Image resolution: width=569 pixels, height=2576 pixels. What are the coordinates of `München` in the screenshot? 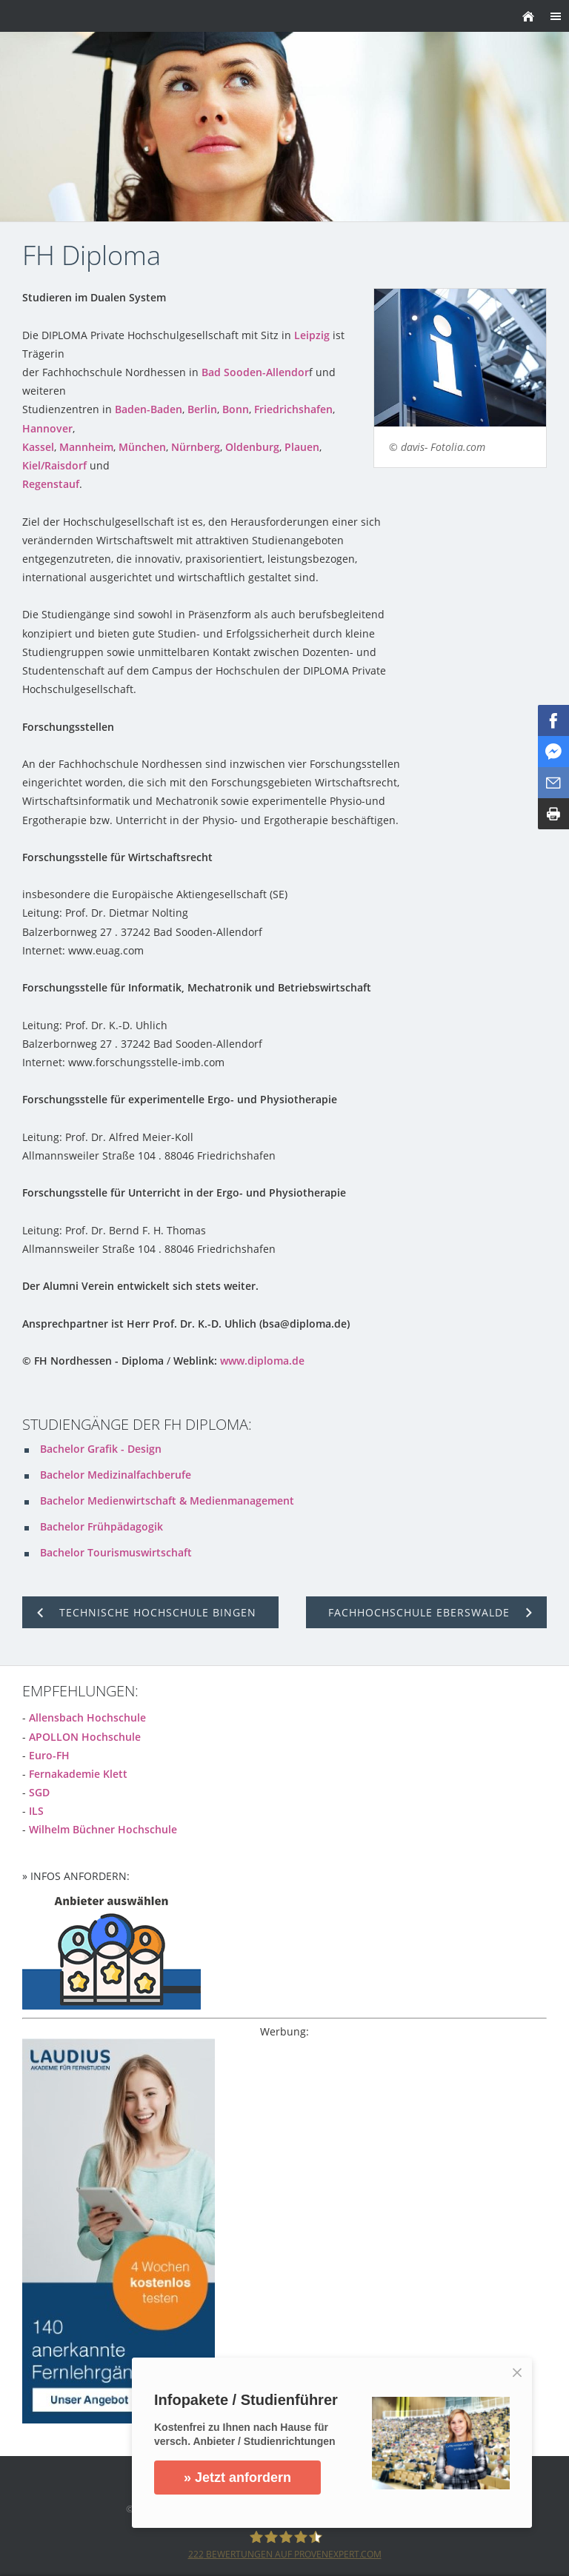 It's located at (142, 447).